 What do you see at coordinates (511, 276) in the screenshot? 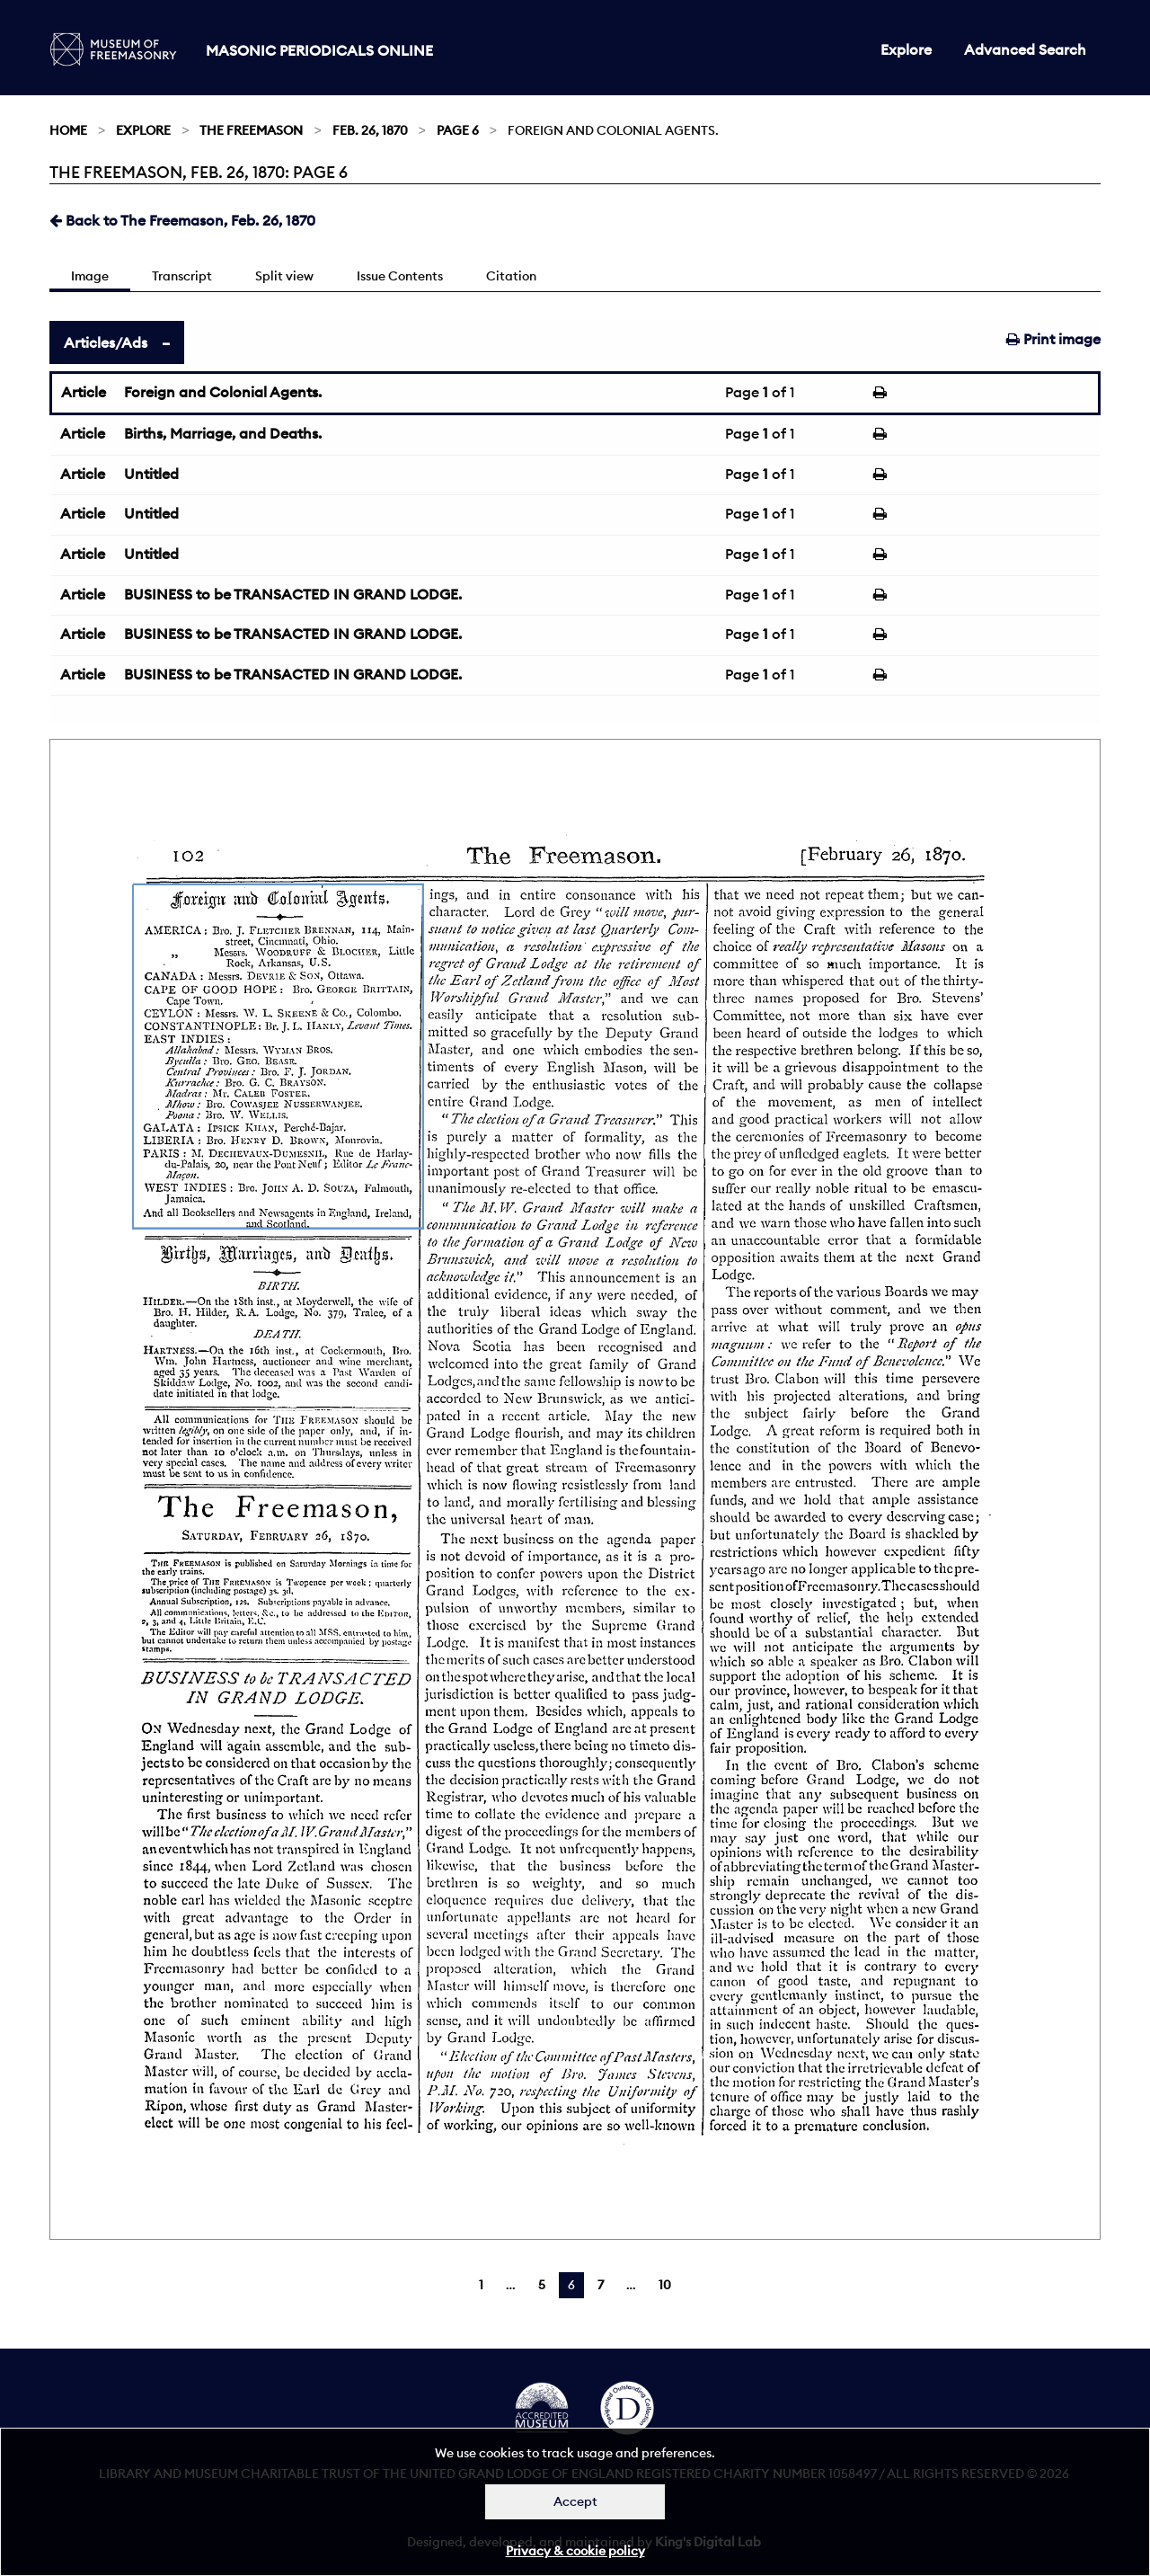
I see `Citation` at bounding box center [511, 276].